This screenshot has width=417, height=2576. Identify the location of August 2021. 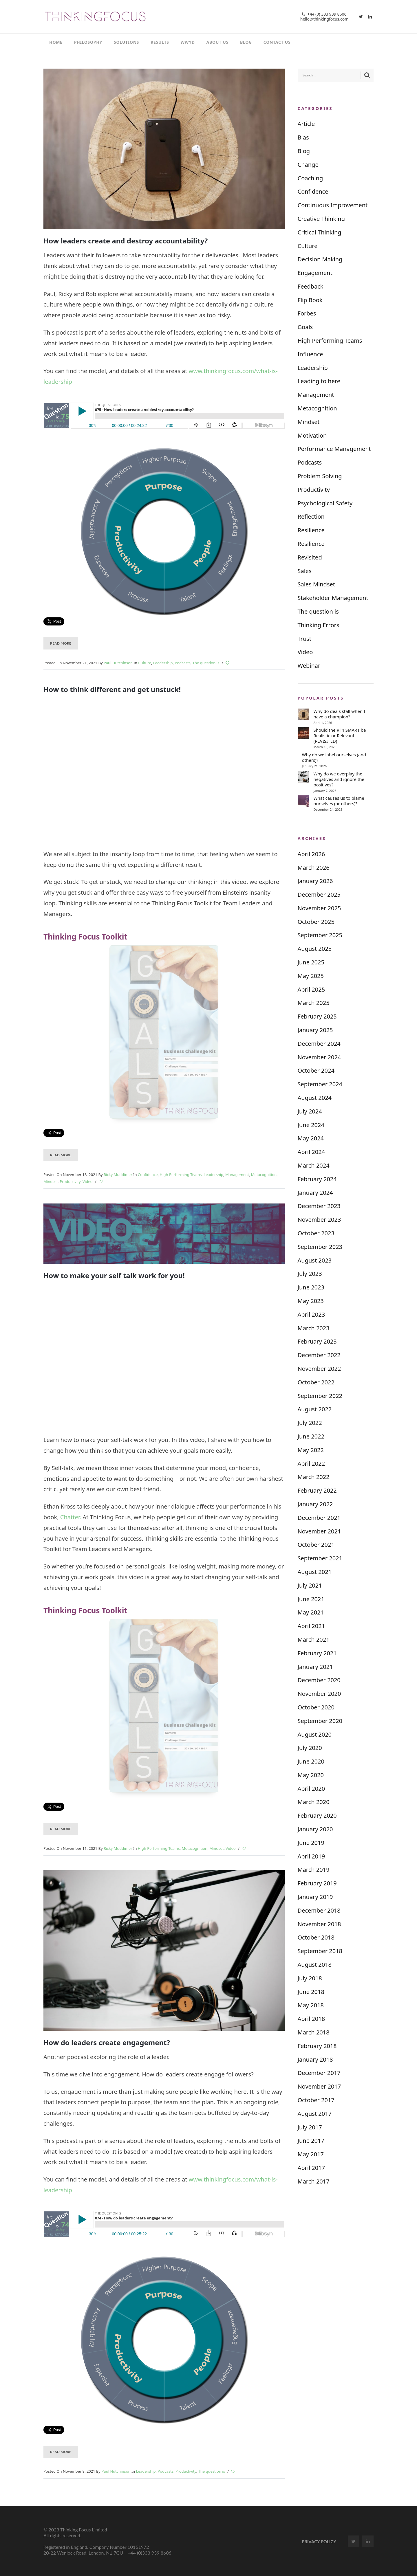
(315, 1572).